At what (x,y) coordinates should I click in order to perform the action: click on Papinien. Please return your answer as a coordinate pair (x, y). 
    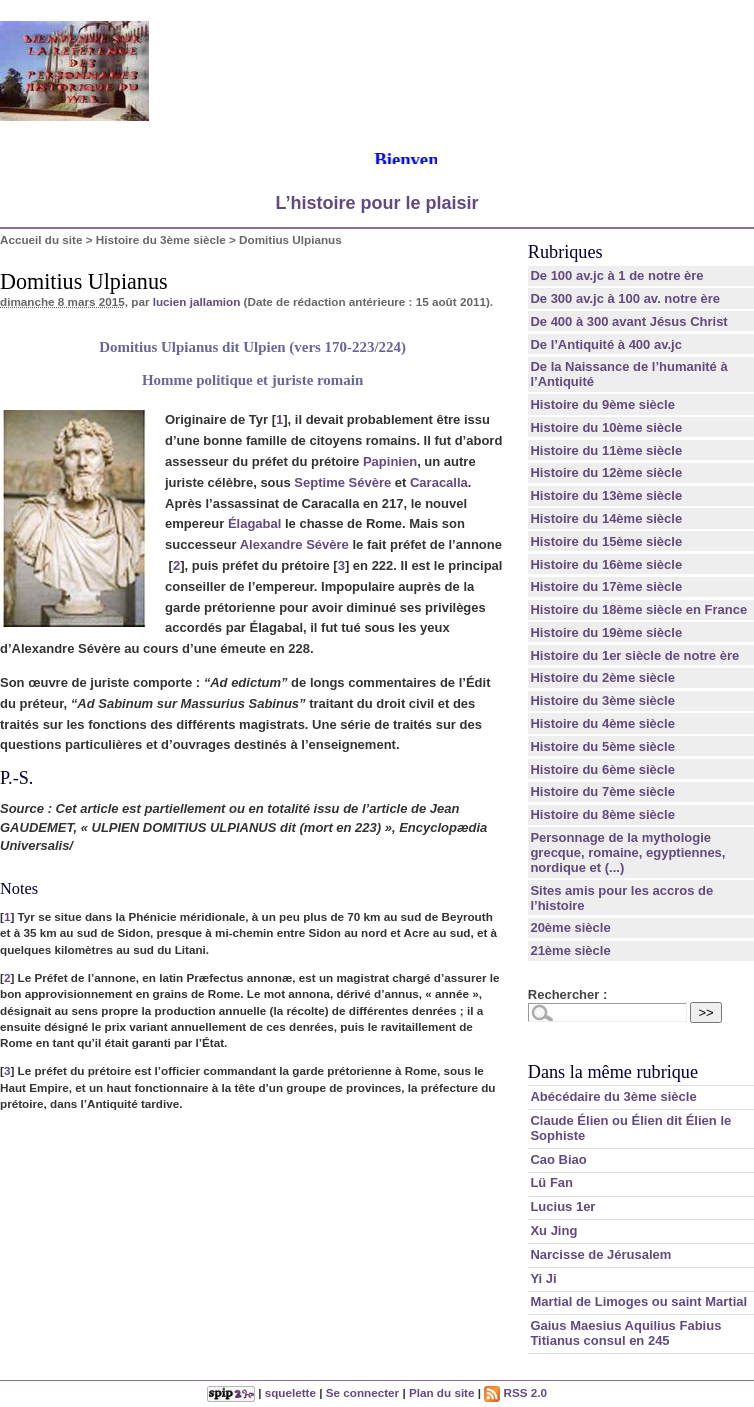
    Looking at the image, I should click on (390, 461).